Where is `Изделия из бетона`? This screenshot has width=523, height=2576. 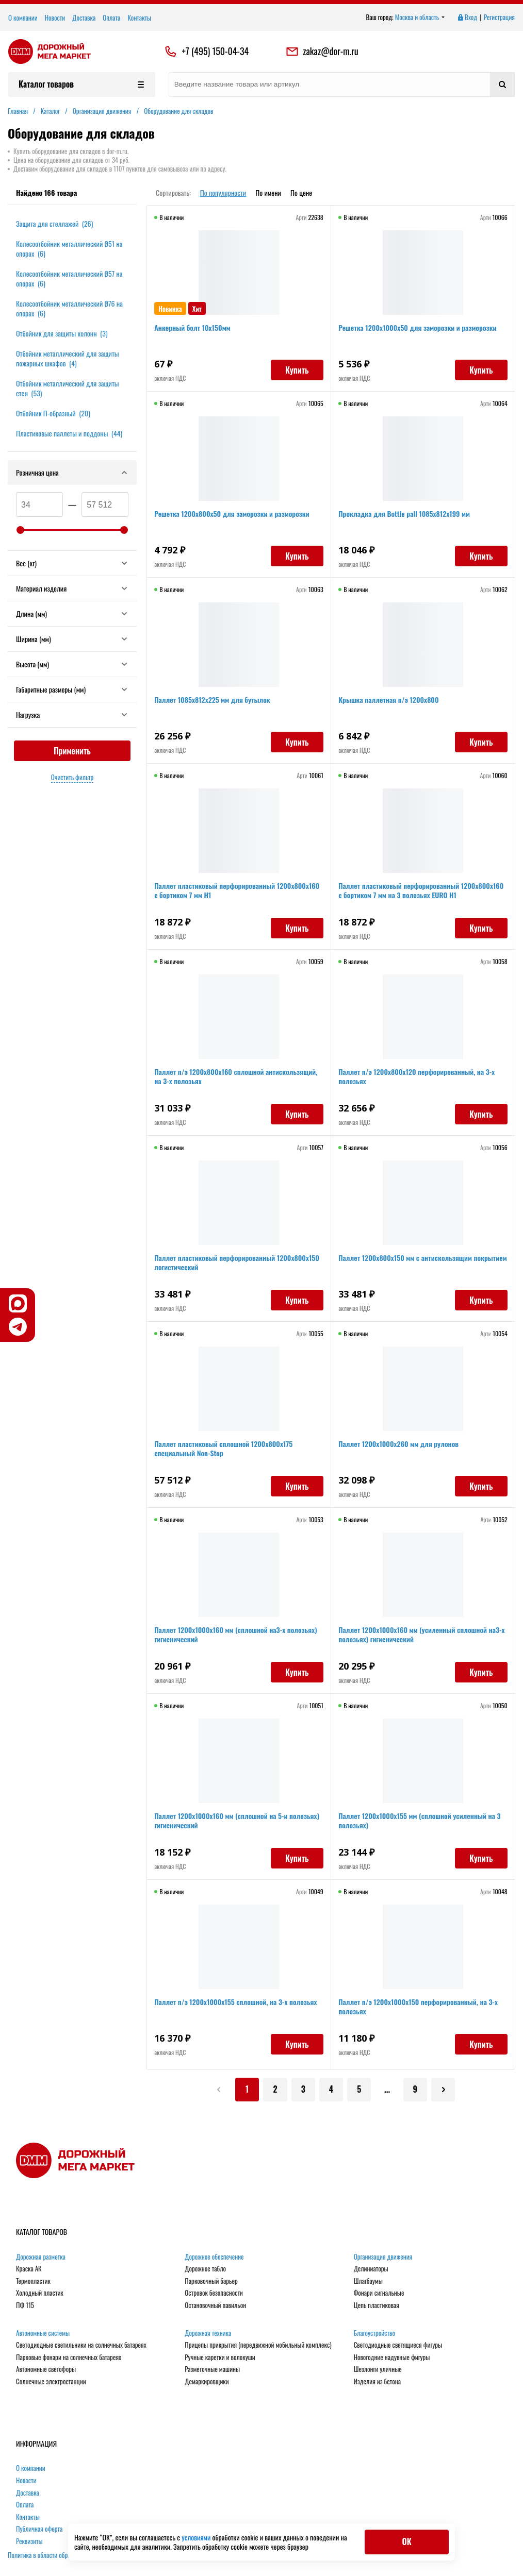
Изделия из бетона is located at coordinates (377, 2383).